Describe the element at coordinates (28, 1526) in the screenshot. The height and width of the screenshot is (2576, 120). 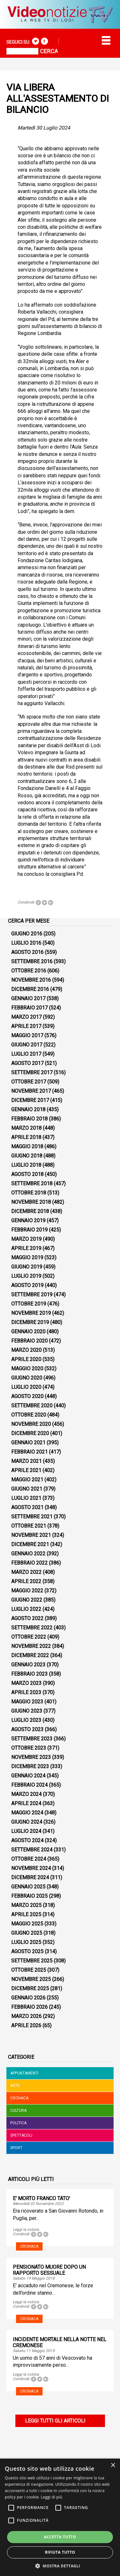
I see `Ottobre 2021` at that location.